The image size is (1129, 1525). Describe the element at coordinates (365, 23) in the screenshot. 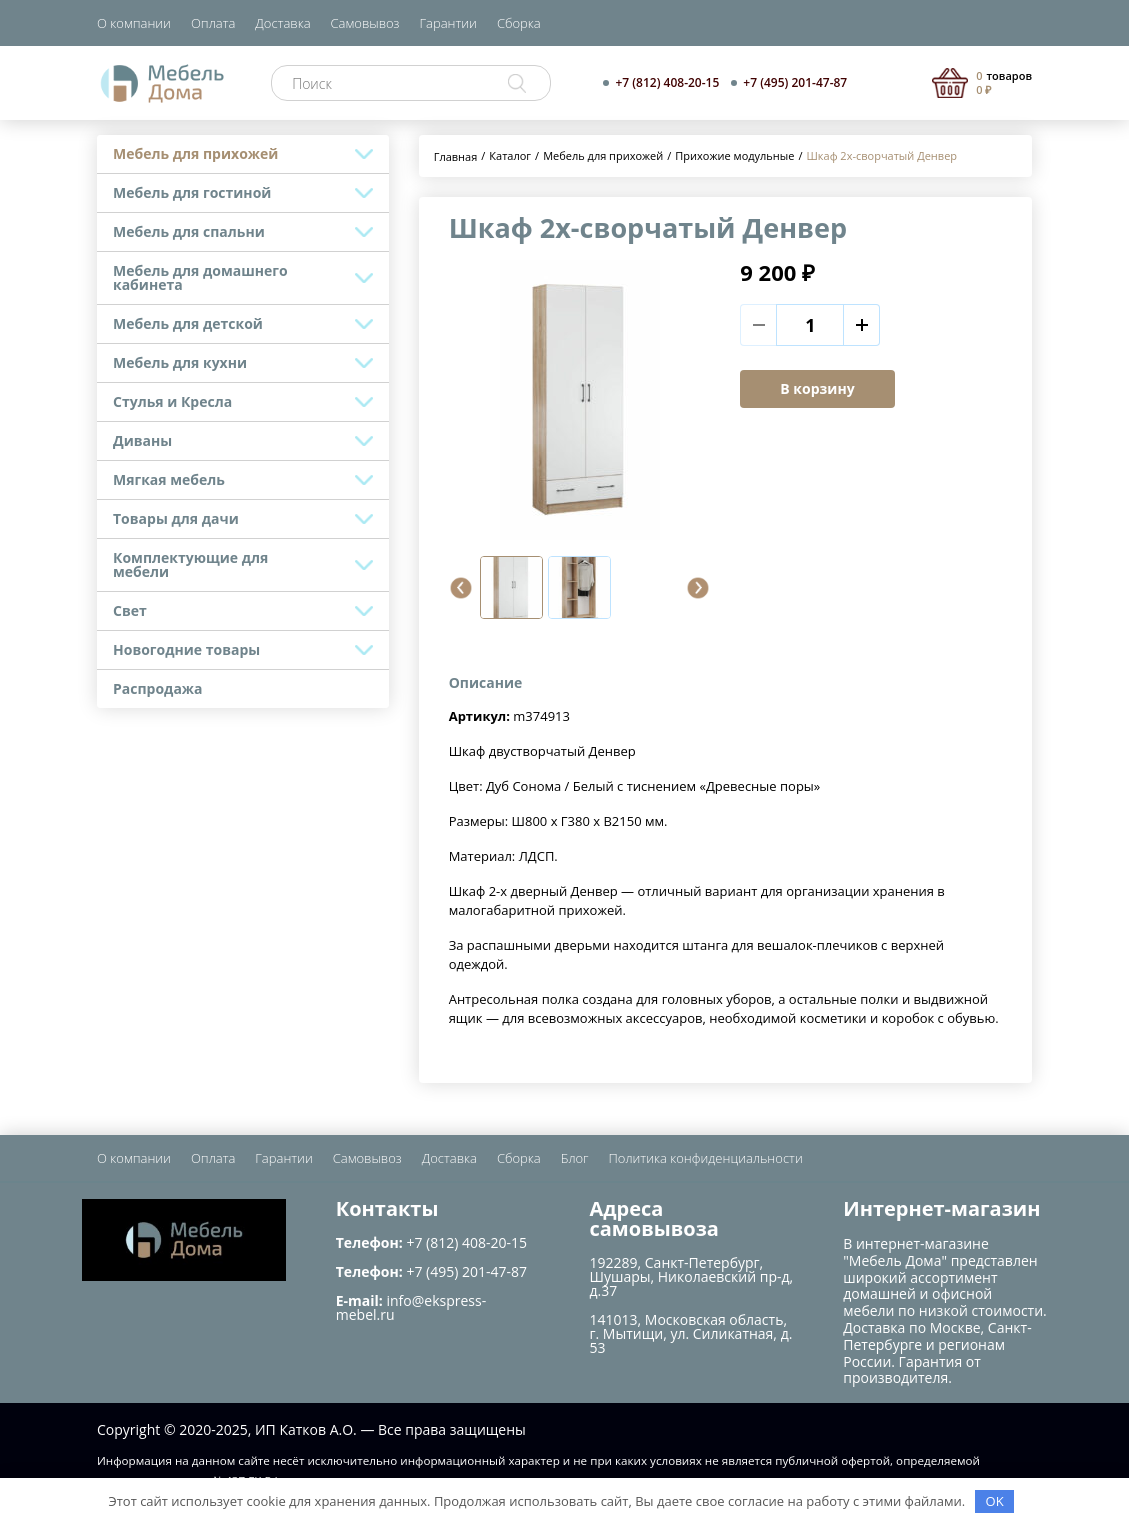

I see `Самовывоз` at that location.